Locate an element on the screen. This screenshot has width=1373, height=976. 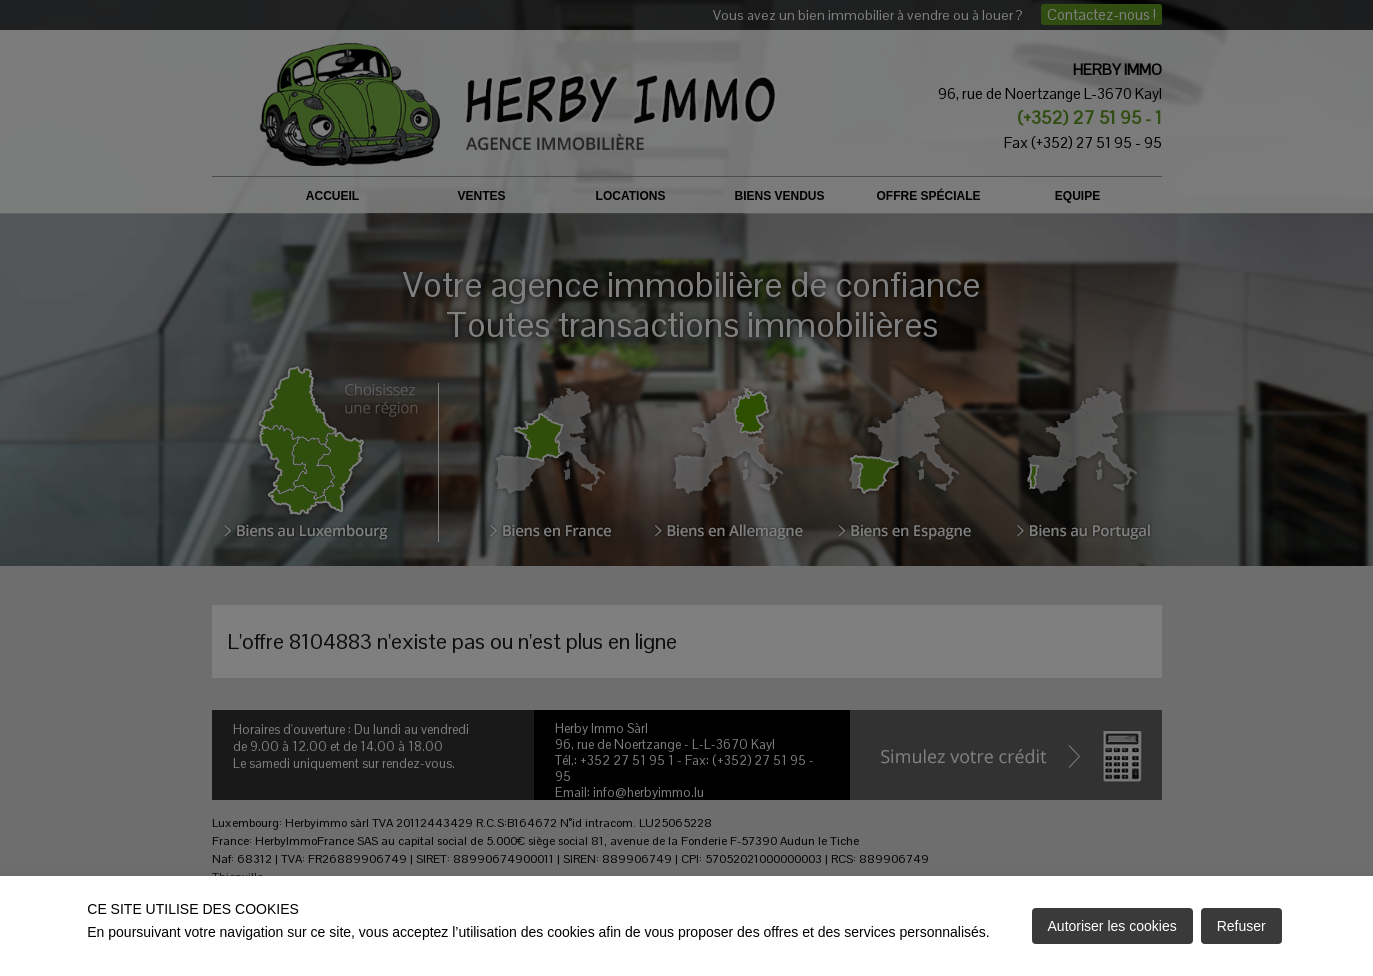
Refuser is located at coordinates (1241, 926).